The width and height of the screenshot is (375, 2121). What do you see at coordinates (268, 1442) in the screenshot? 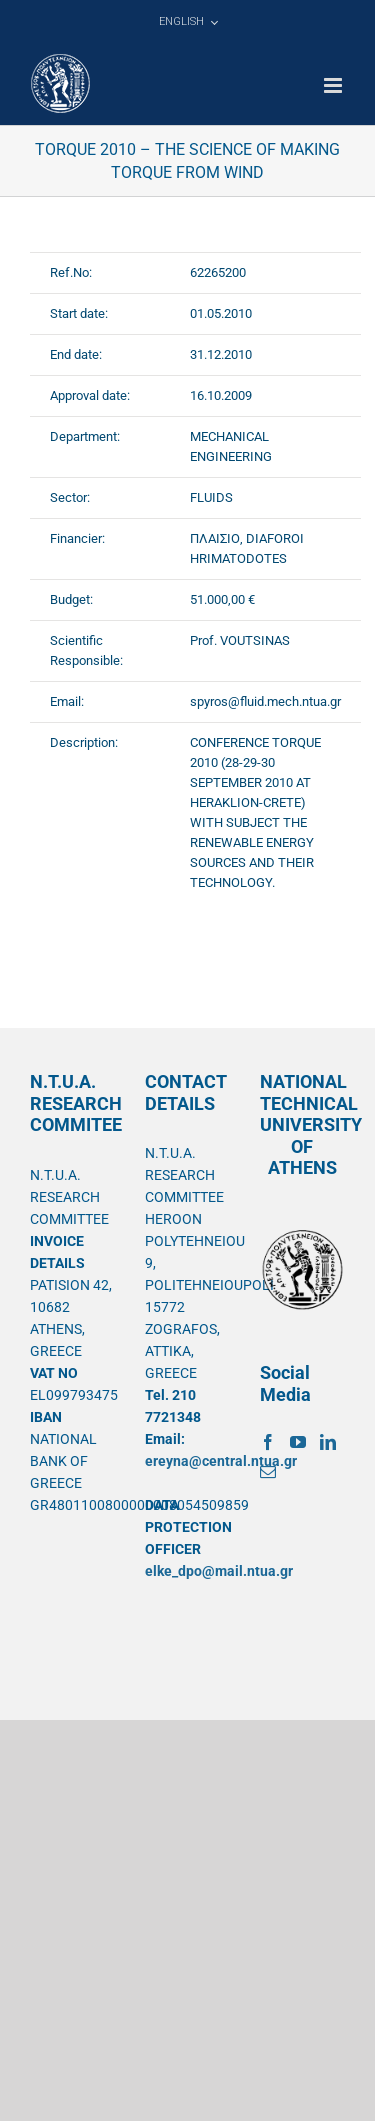
I see `[Facebook]` at bounding box center [268, 1442].